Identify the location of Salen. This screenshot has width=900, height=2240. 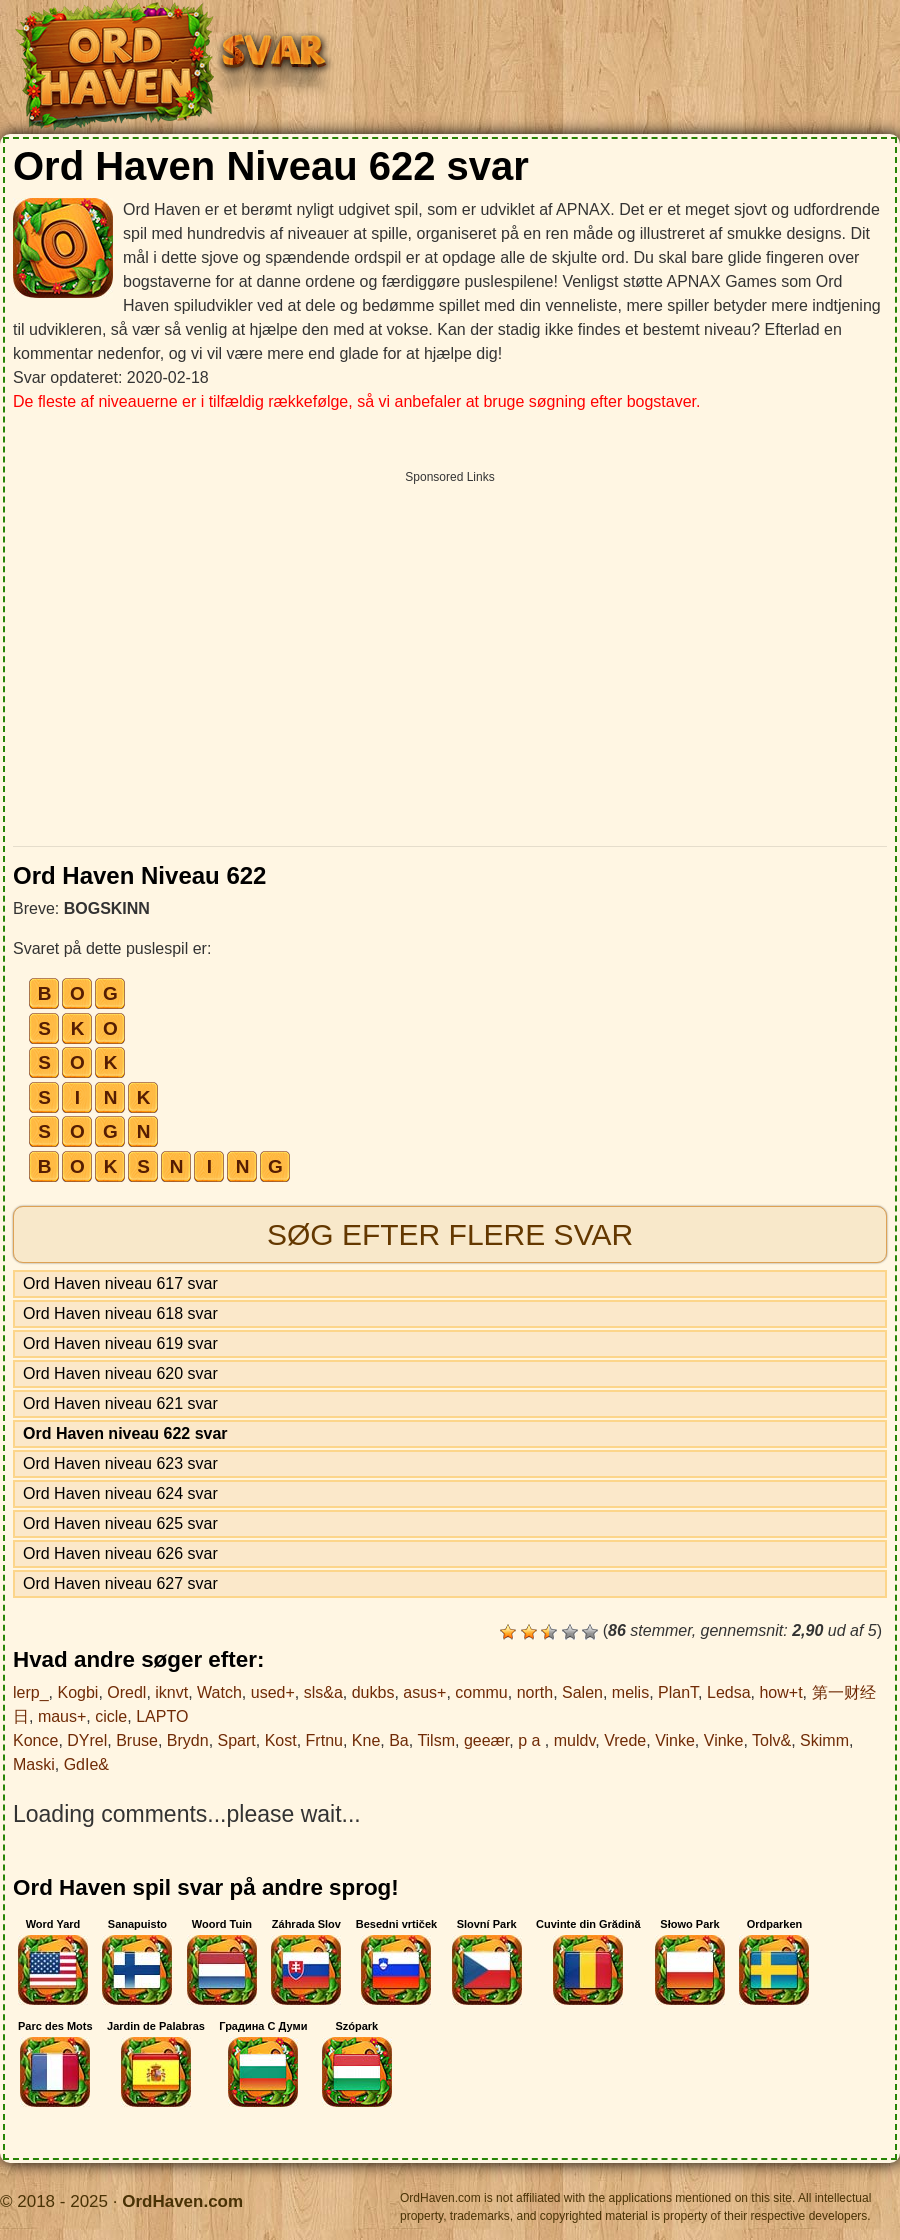
(582, 1692).